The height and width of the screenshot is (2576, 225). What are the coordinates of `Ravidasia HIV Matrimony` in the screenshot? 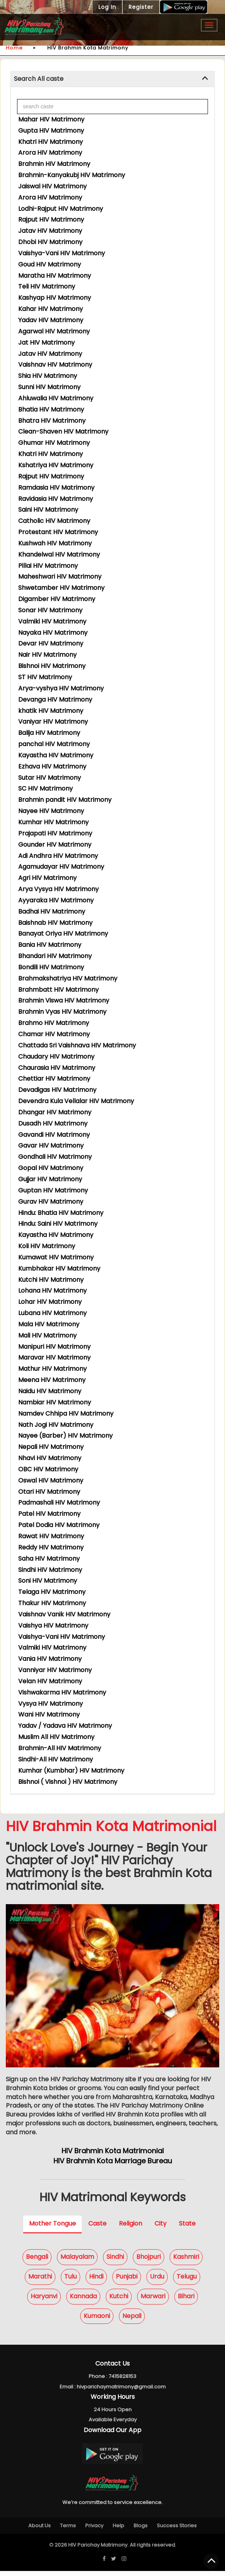 It's located at (55, 498).